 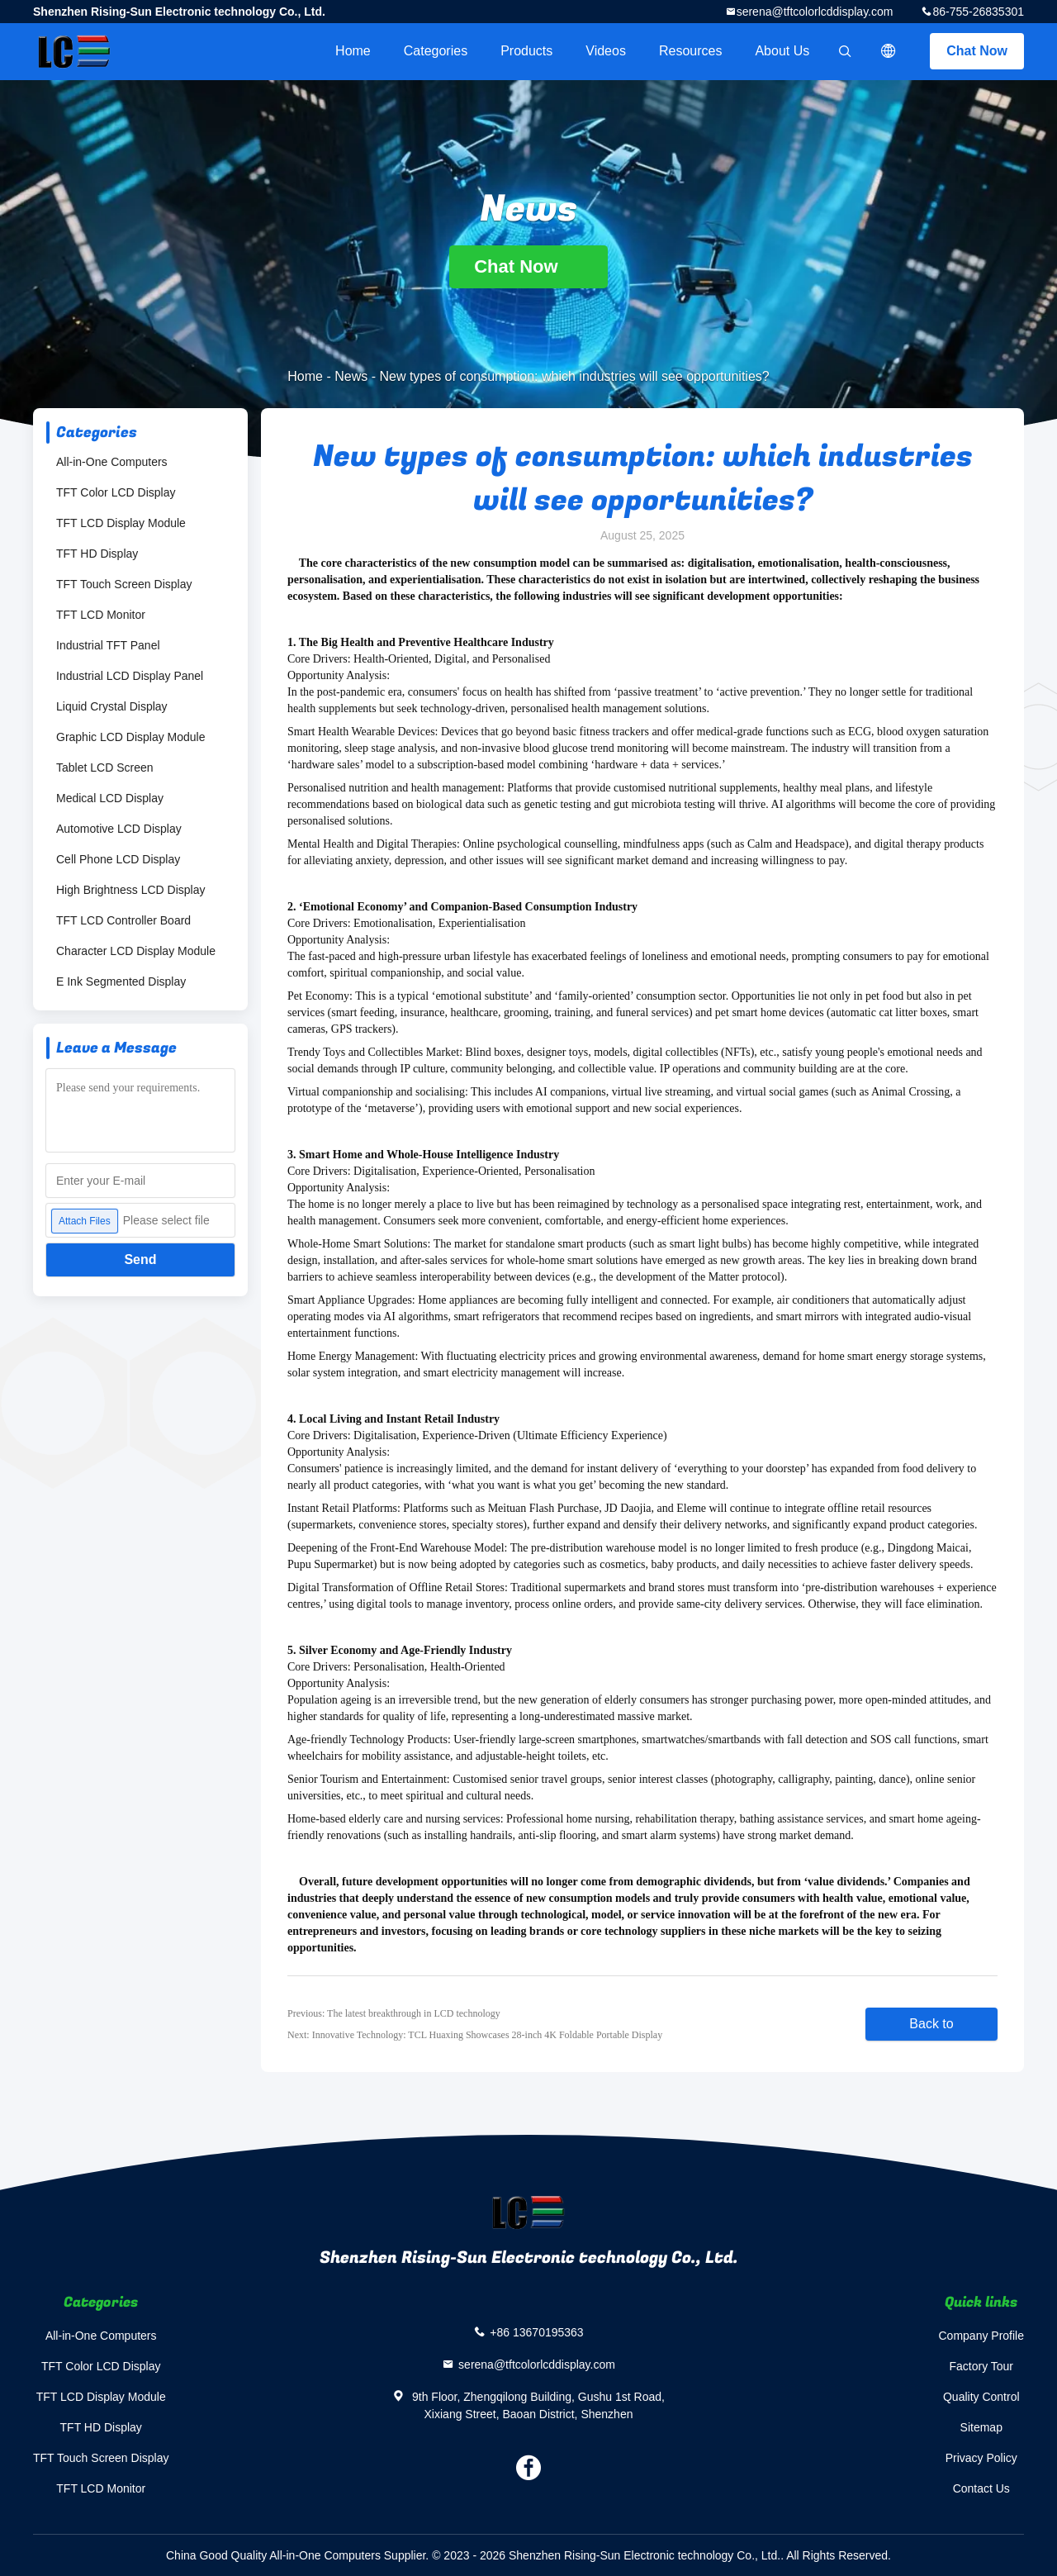 I want to click on High Brightness LCD Display, so click(x=131, y=889).